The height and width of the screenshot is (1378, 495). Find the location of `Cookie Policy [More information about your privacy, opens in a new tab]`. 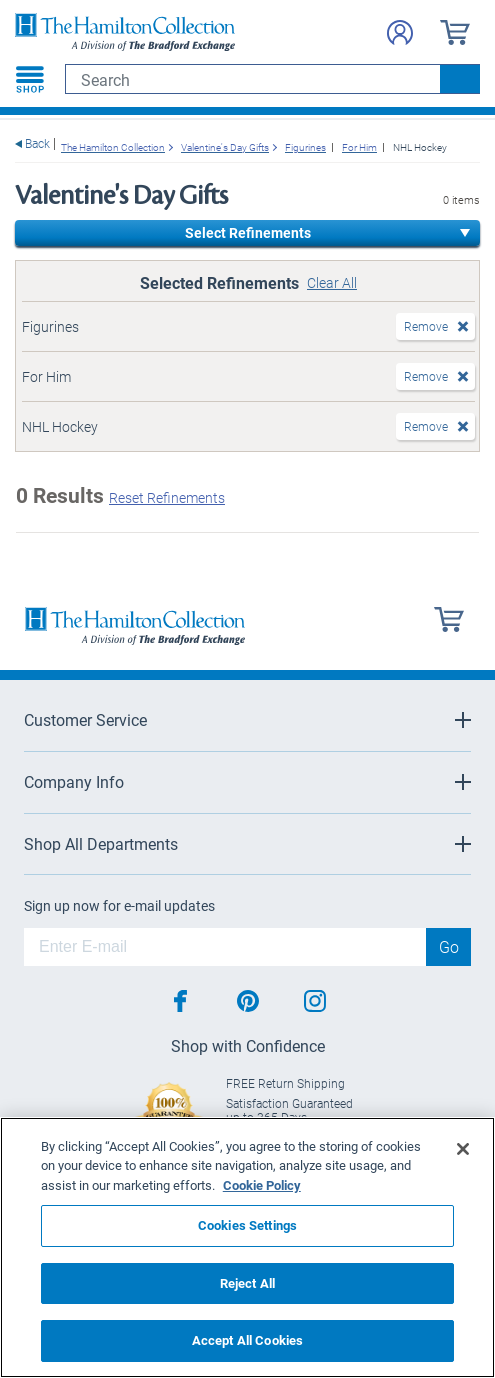

Cookie Policy [More information about your privacy, opens in a new tab] is located at coordinates (262, 1185).